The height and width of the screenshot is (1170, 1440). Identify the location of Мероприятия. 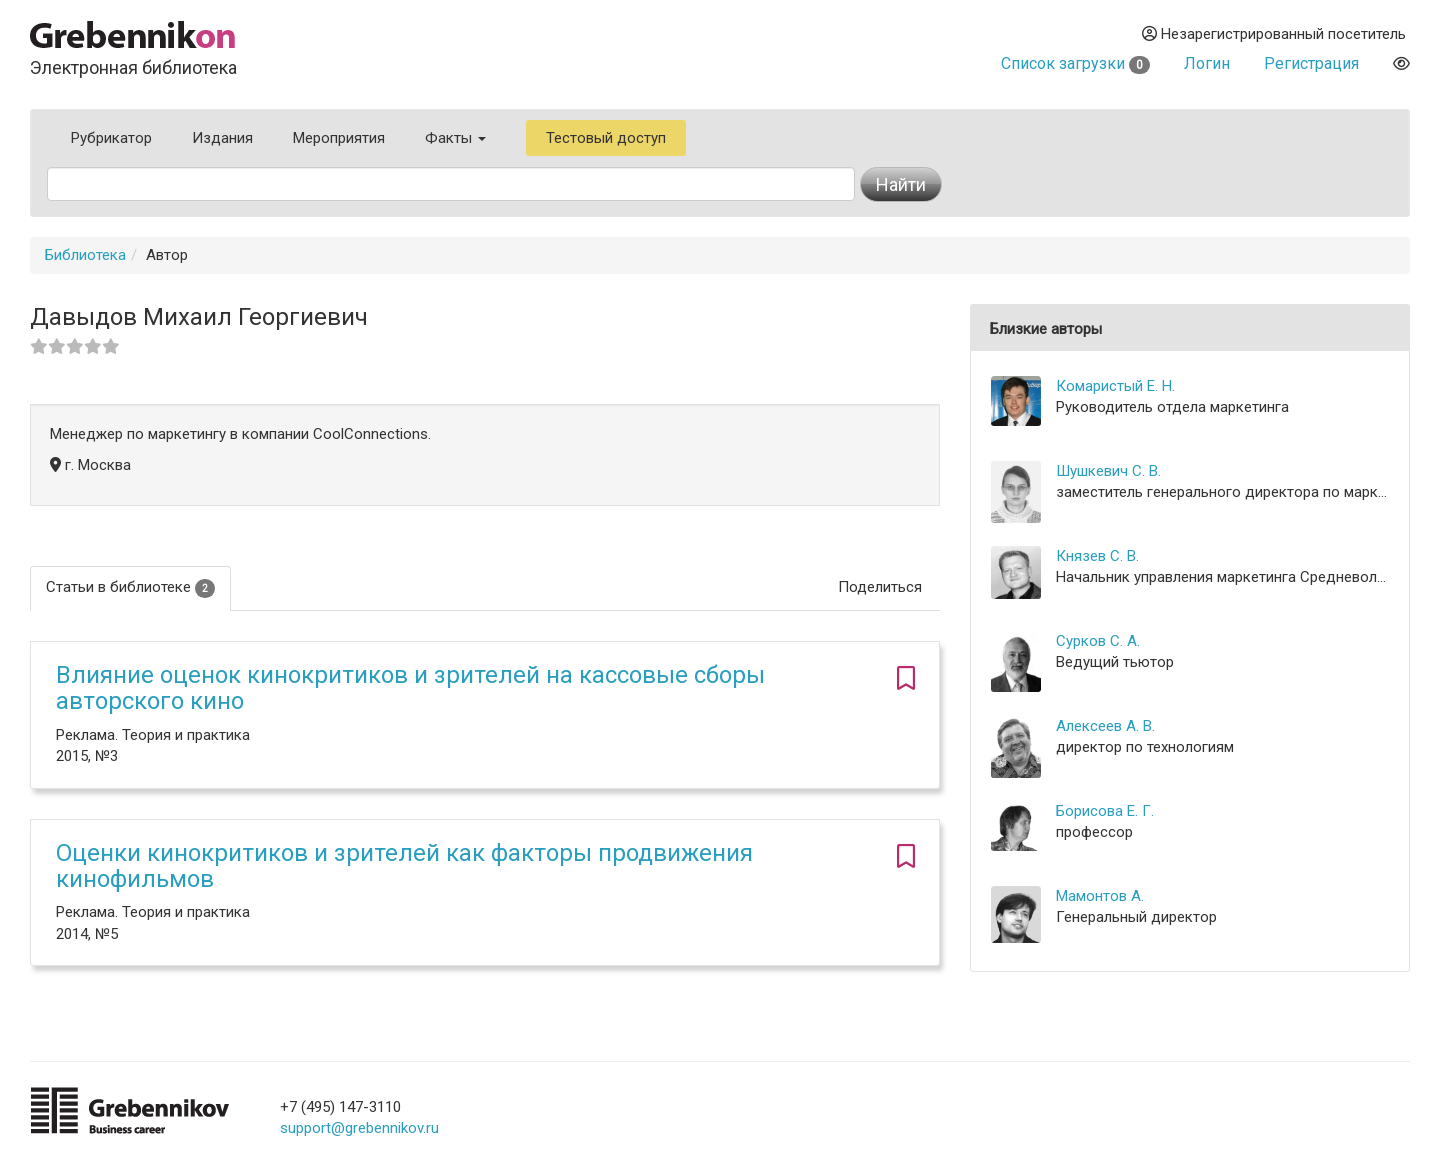
(339, 138).